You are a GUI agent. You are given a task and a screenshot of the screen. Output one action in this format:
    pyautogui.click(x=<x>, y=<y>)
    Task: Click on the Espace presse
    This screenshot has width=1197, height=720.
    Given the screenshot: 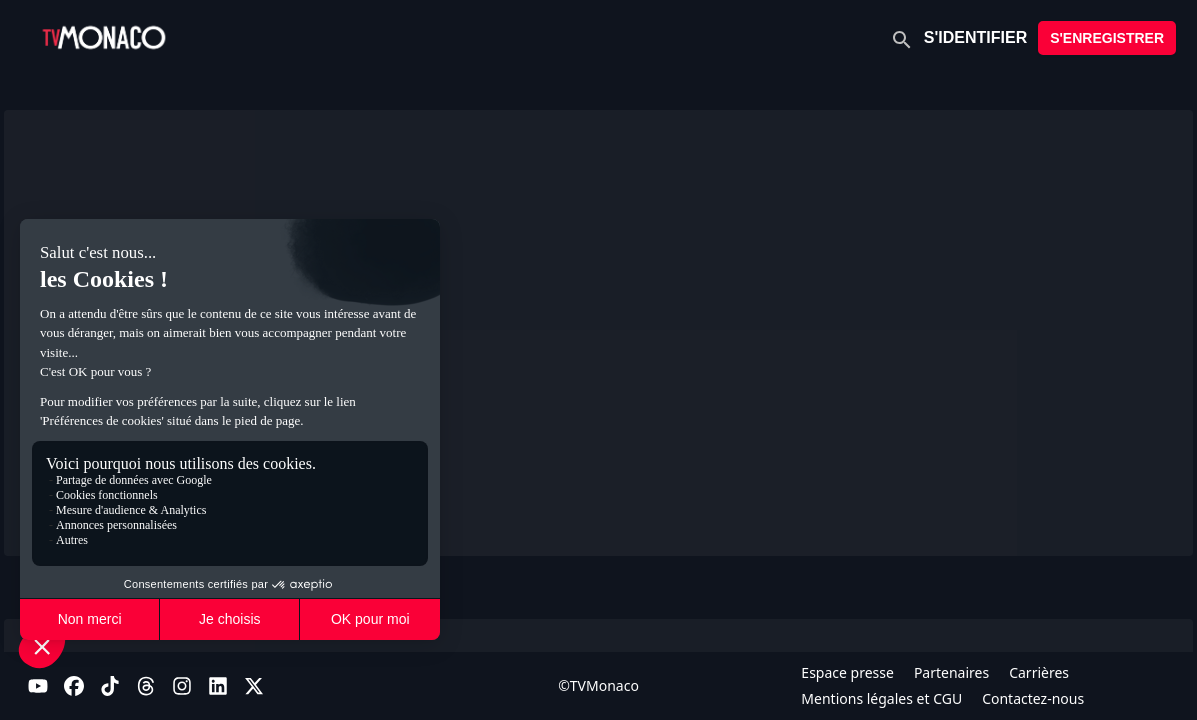 What is the action you would take?
    pyautogui.click(x=847, y=672)
    